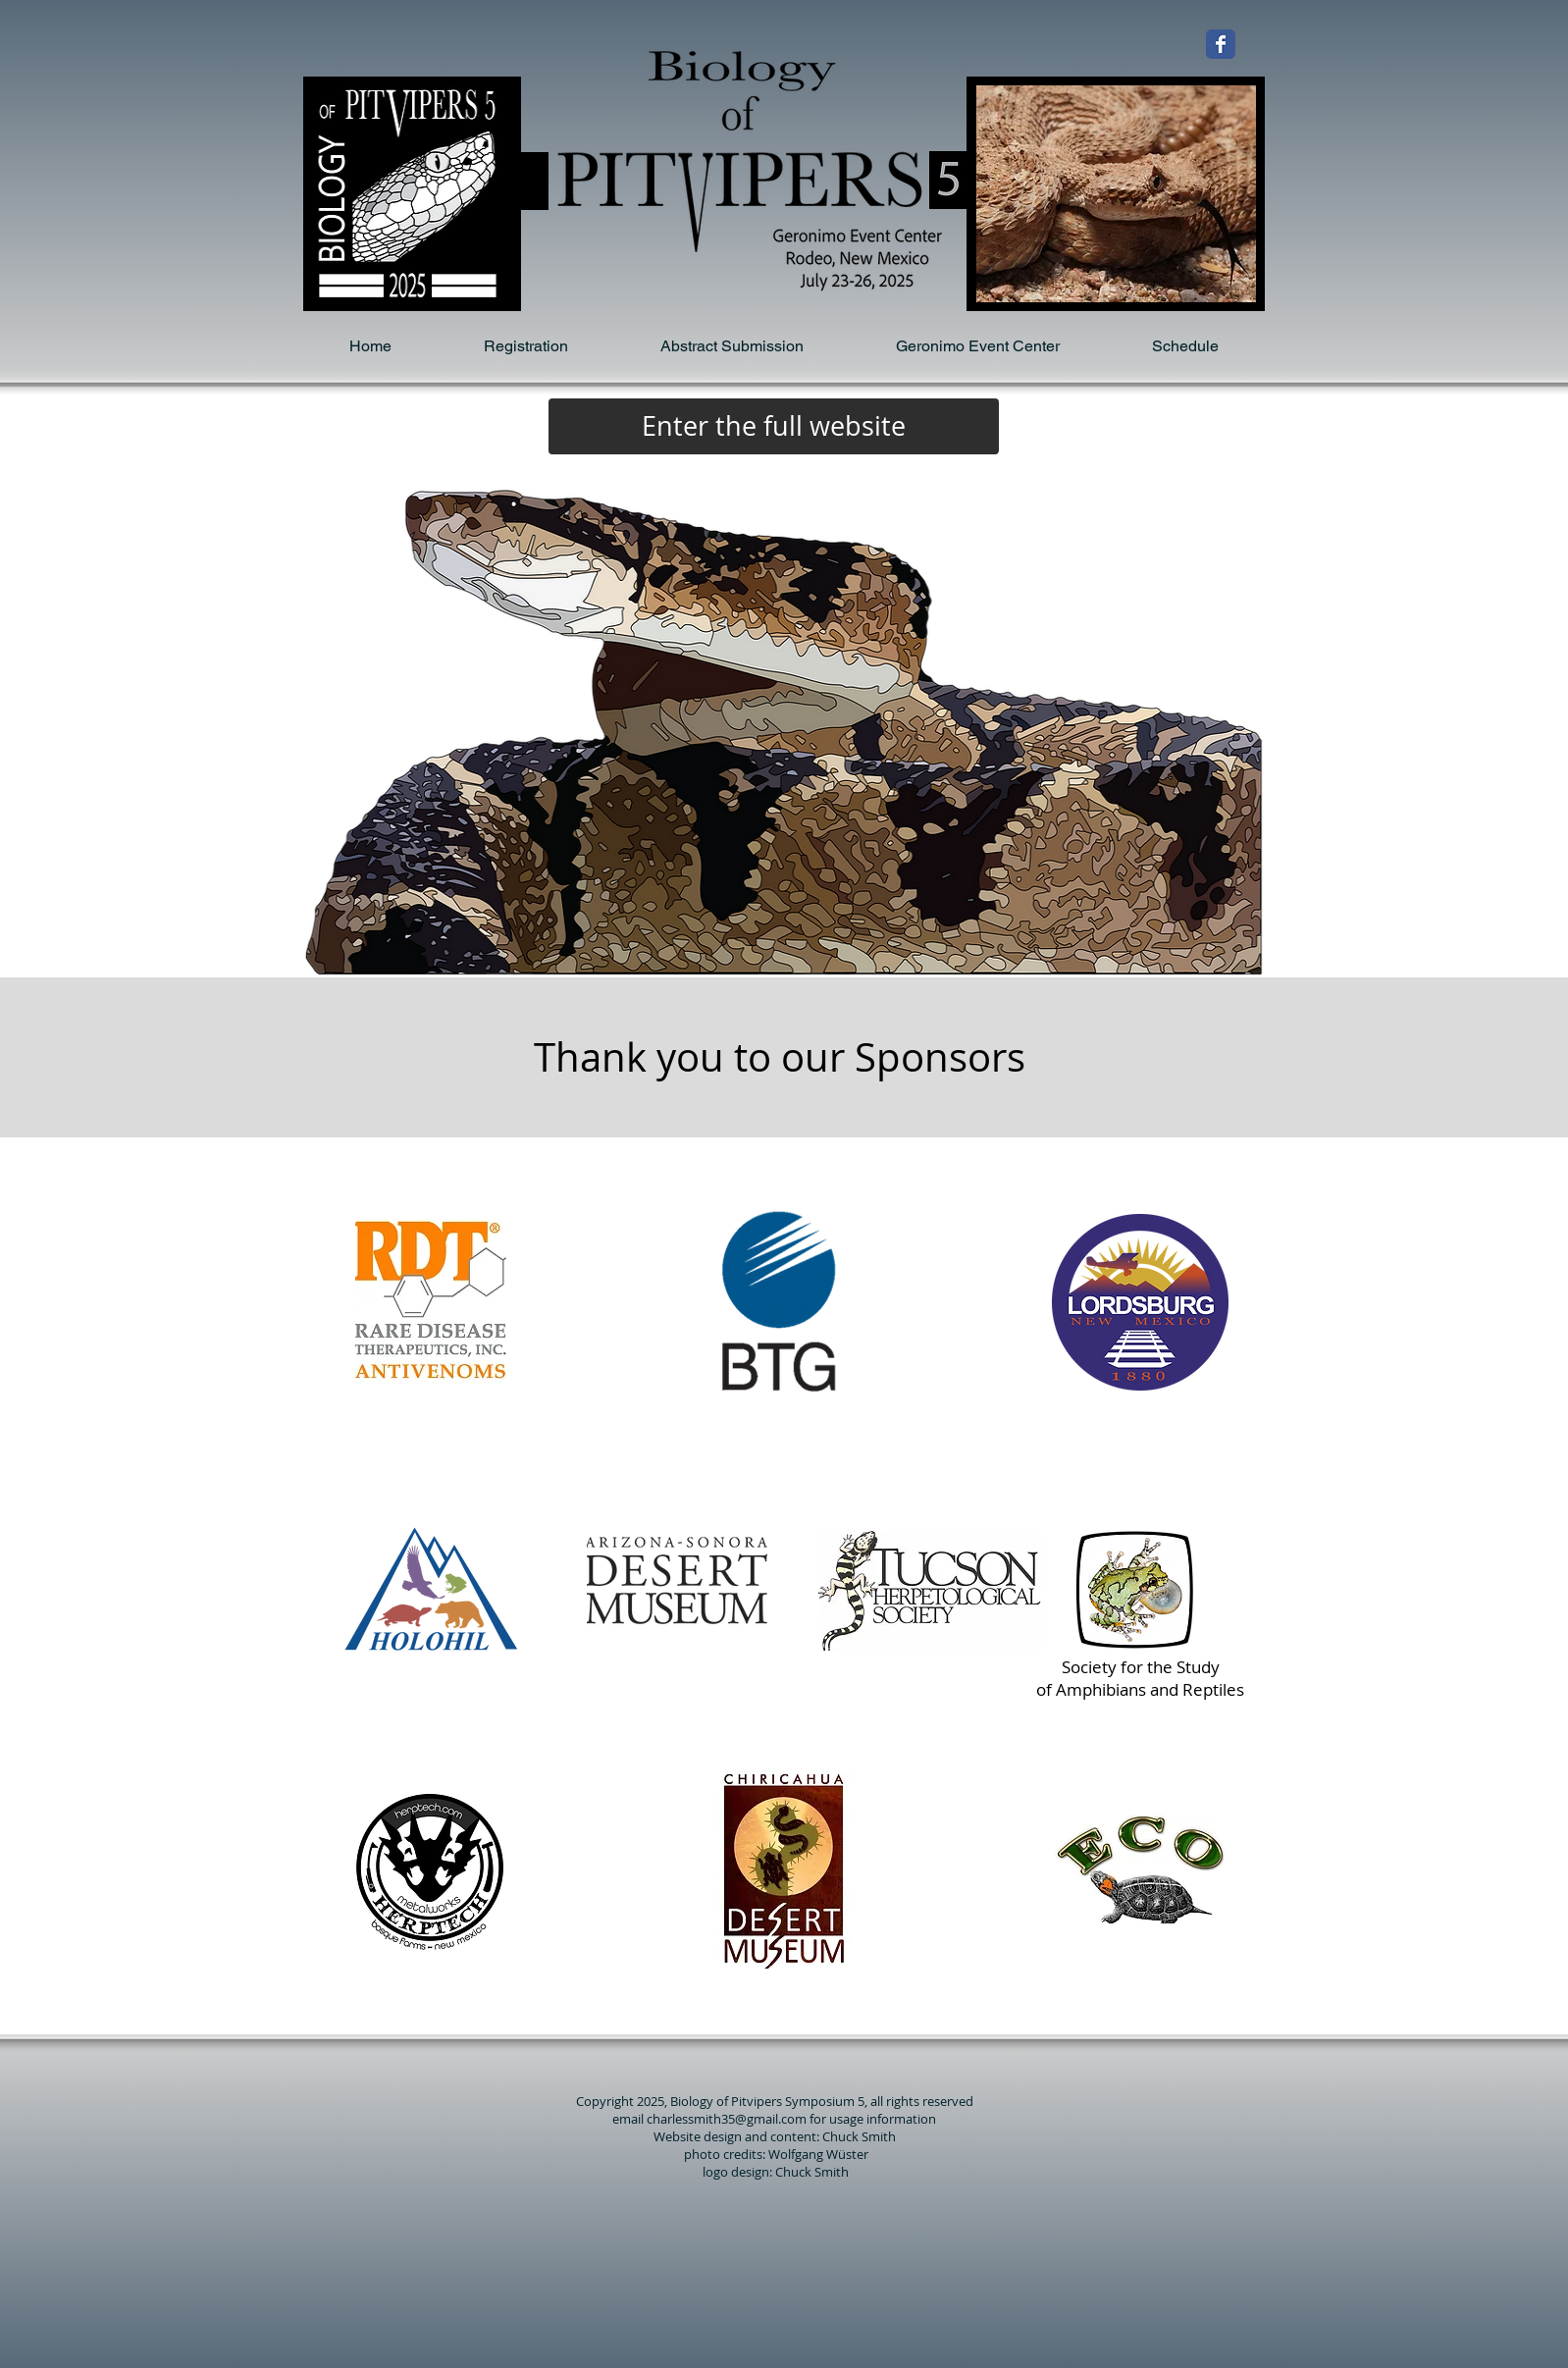 The image size is (1568, 2368). What do you see at coordinates (1220, 44) in the screenshot?
I see `[Wix Facebook page]` at bounding box center [1220, 44].